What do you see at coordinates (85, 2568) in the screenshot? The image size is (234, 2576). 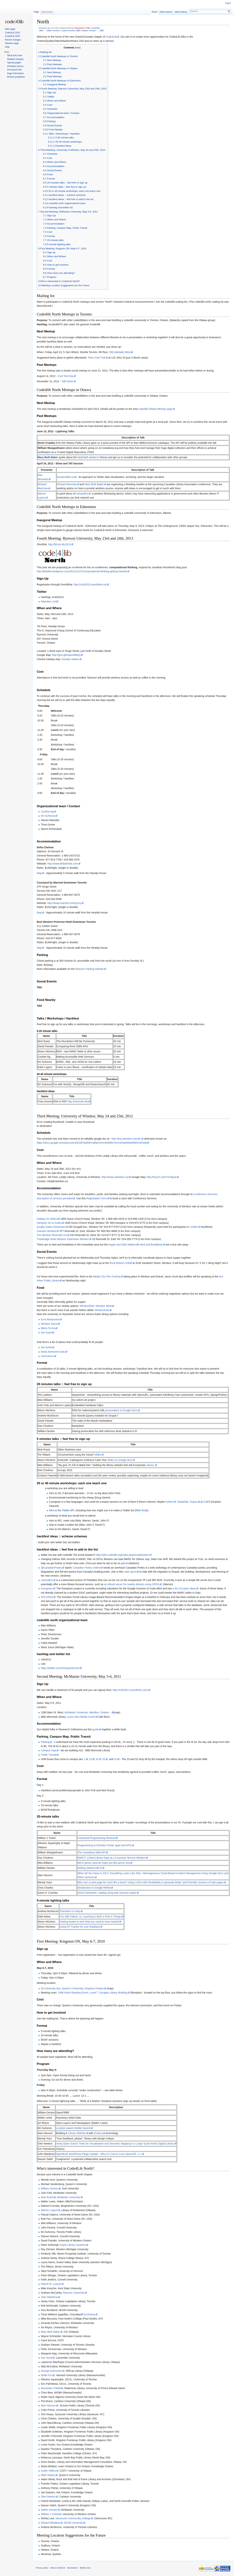 I see `Mobile view` at bounding box center [85, 2568].